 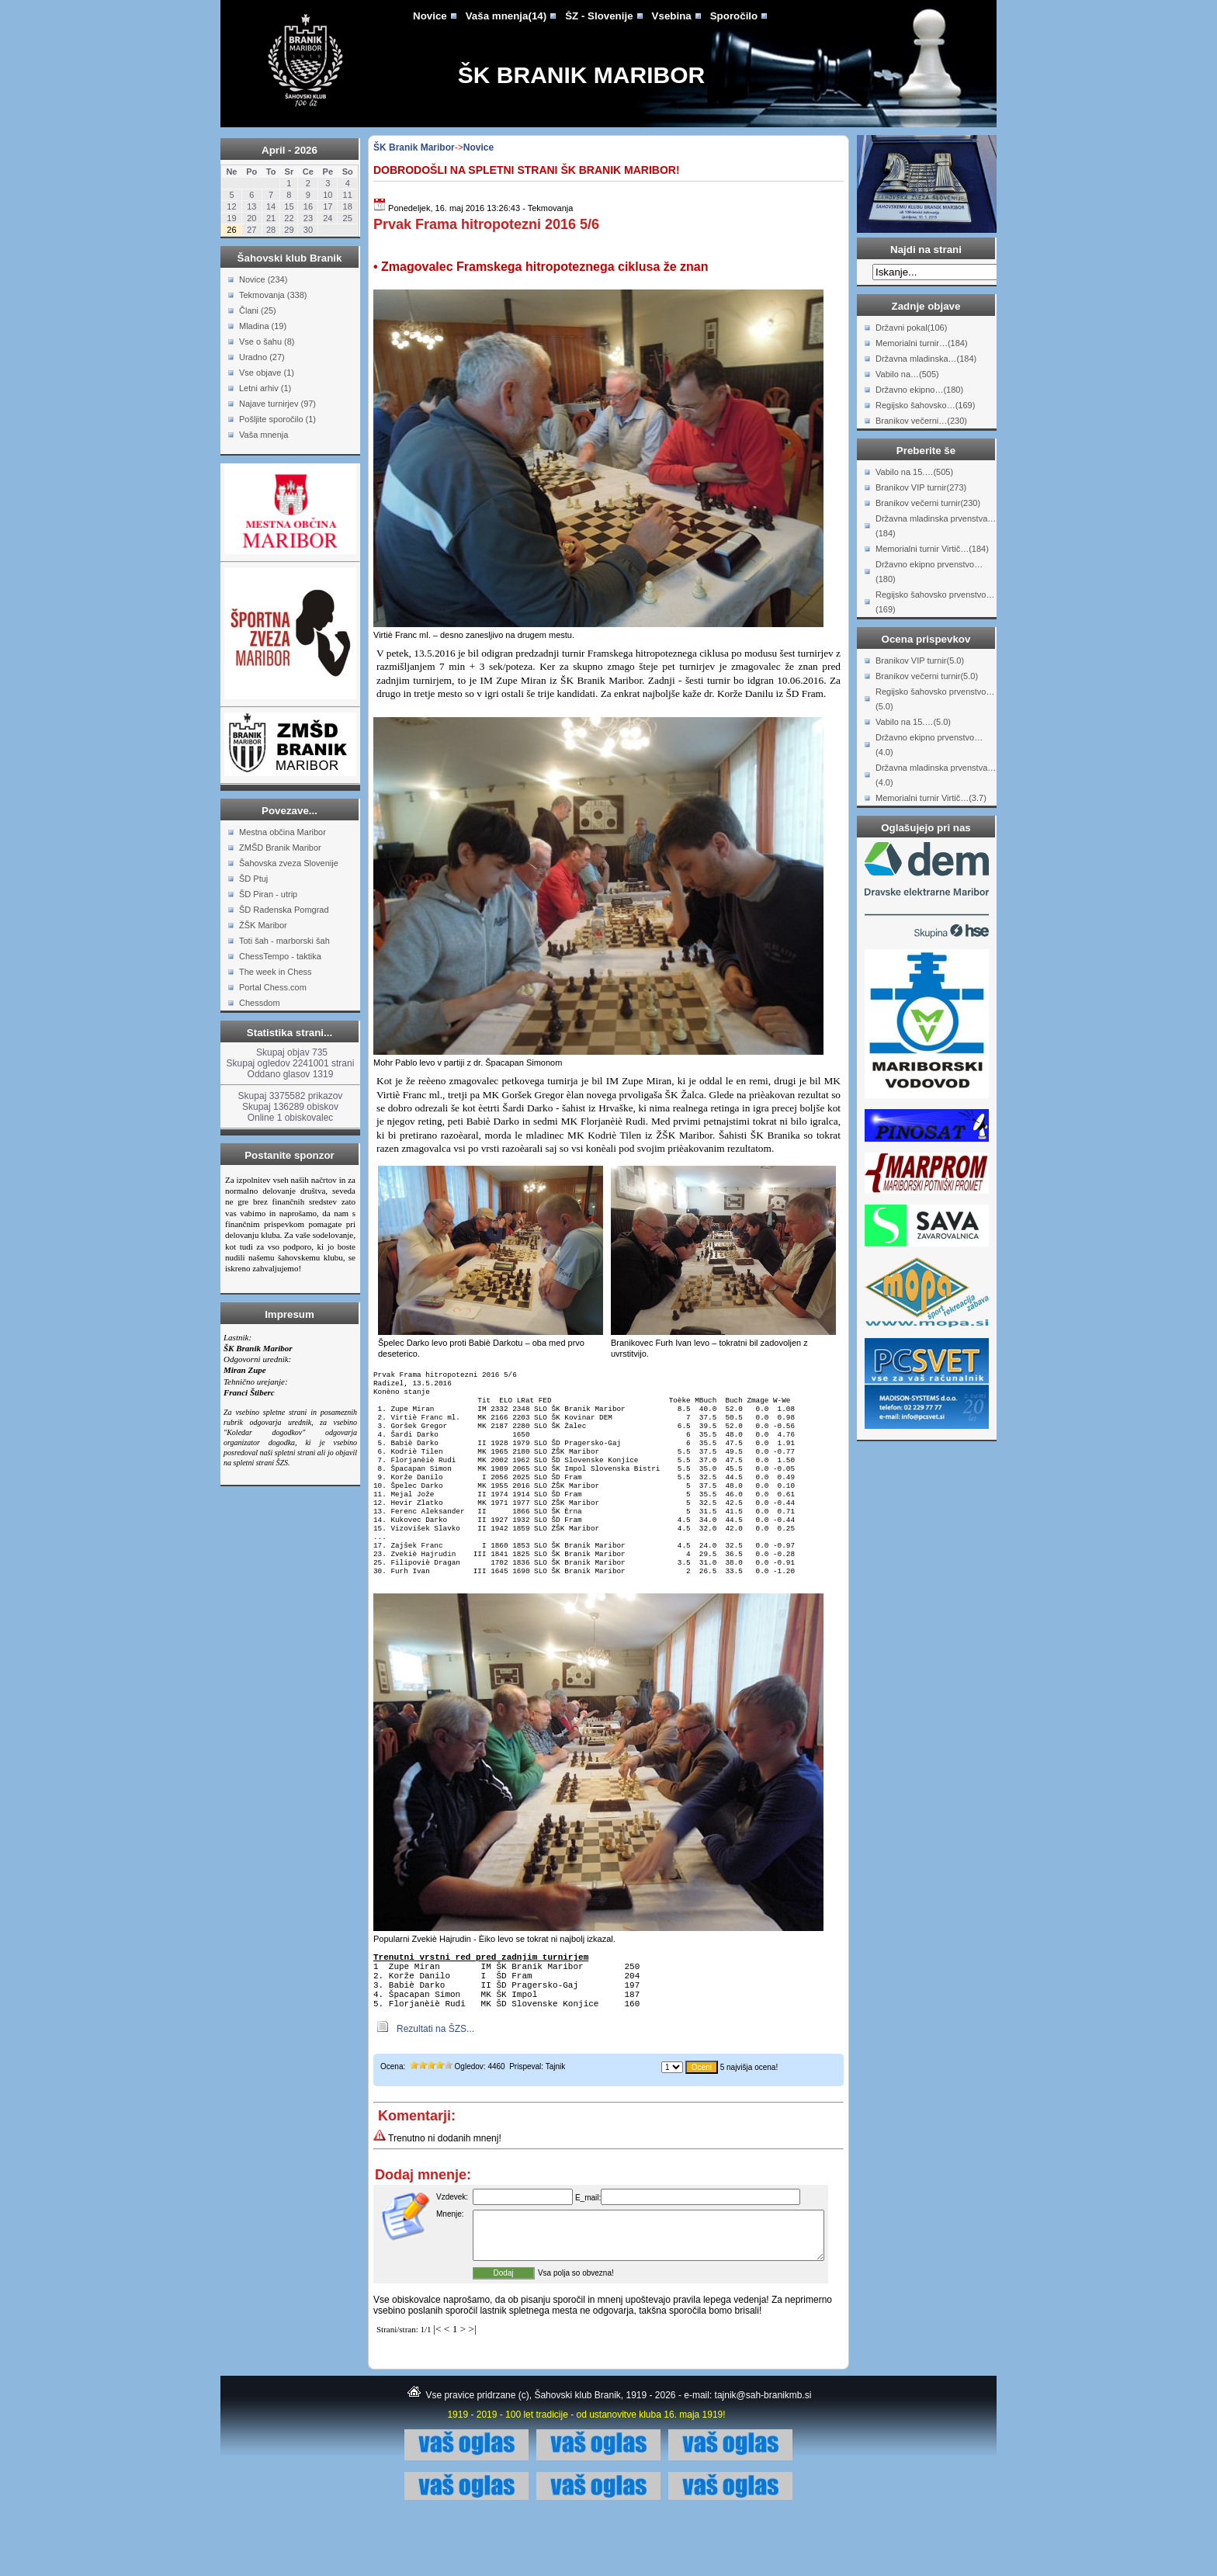 I want to click on Memorialni turnir Virtič…(184), so click(x=932, y=548).